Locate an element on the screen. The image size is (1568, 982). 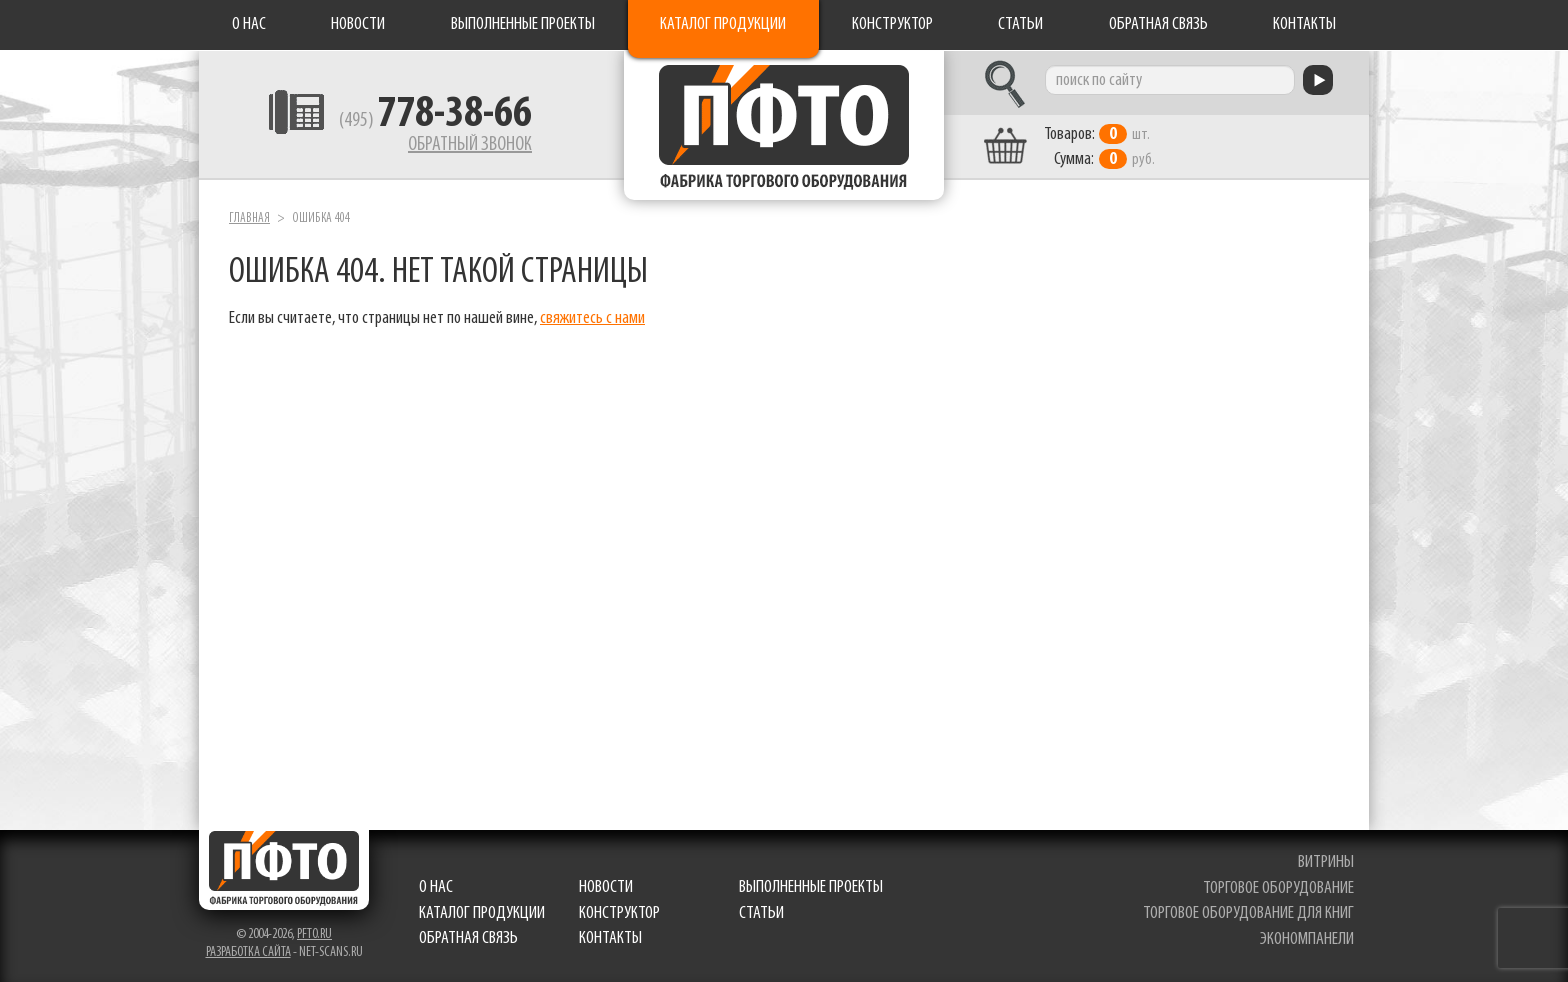
свяжитесь с нами is located at coordinates (592, 318).